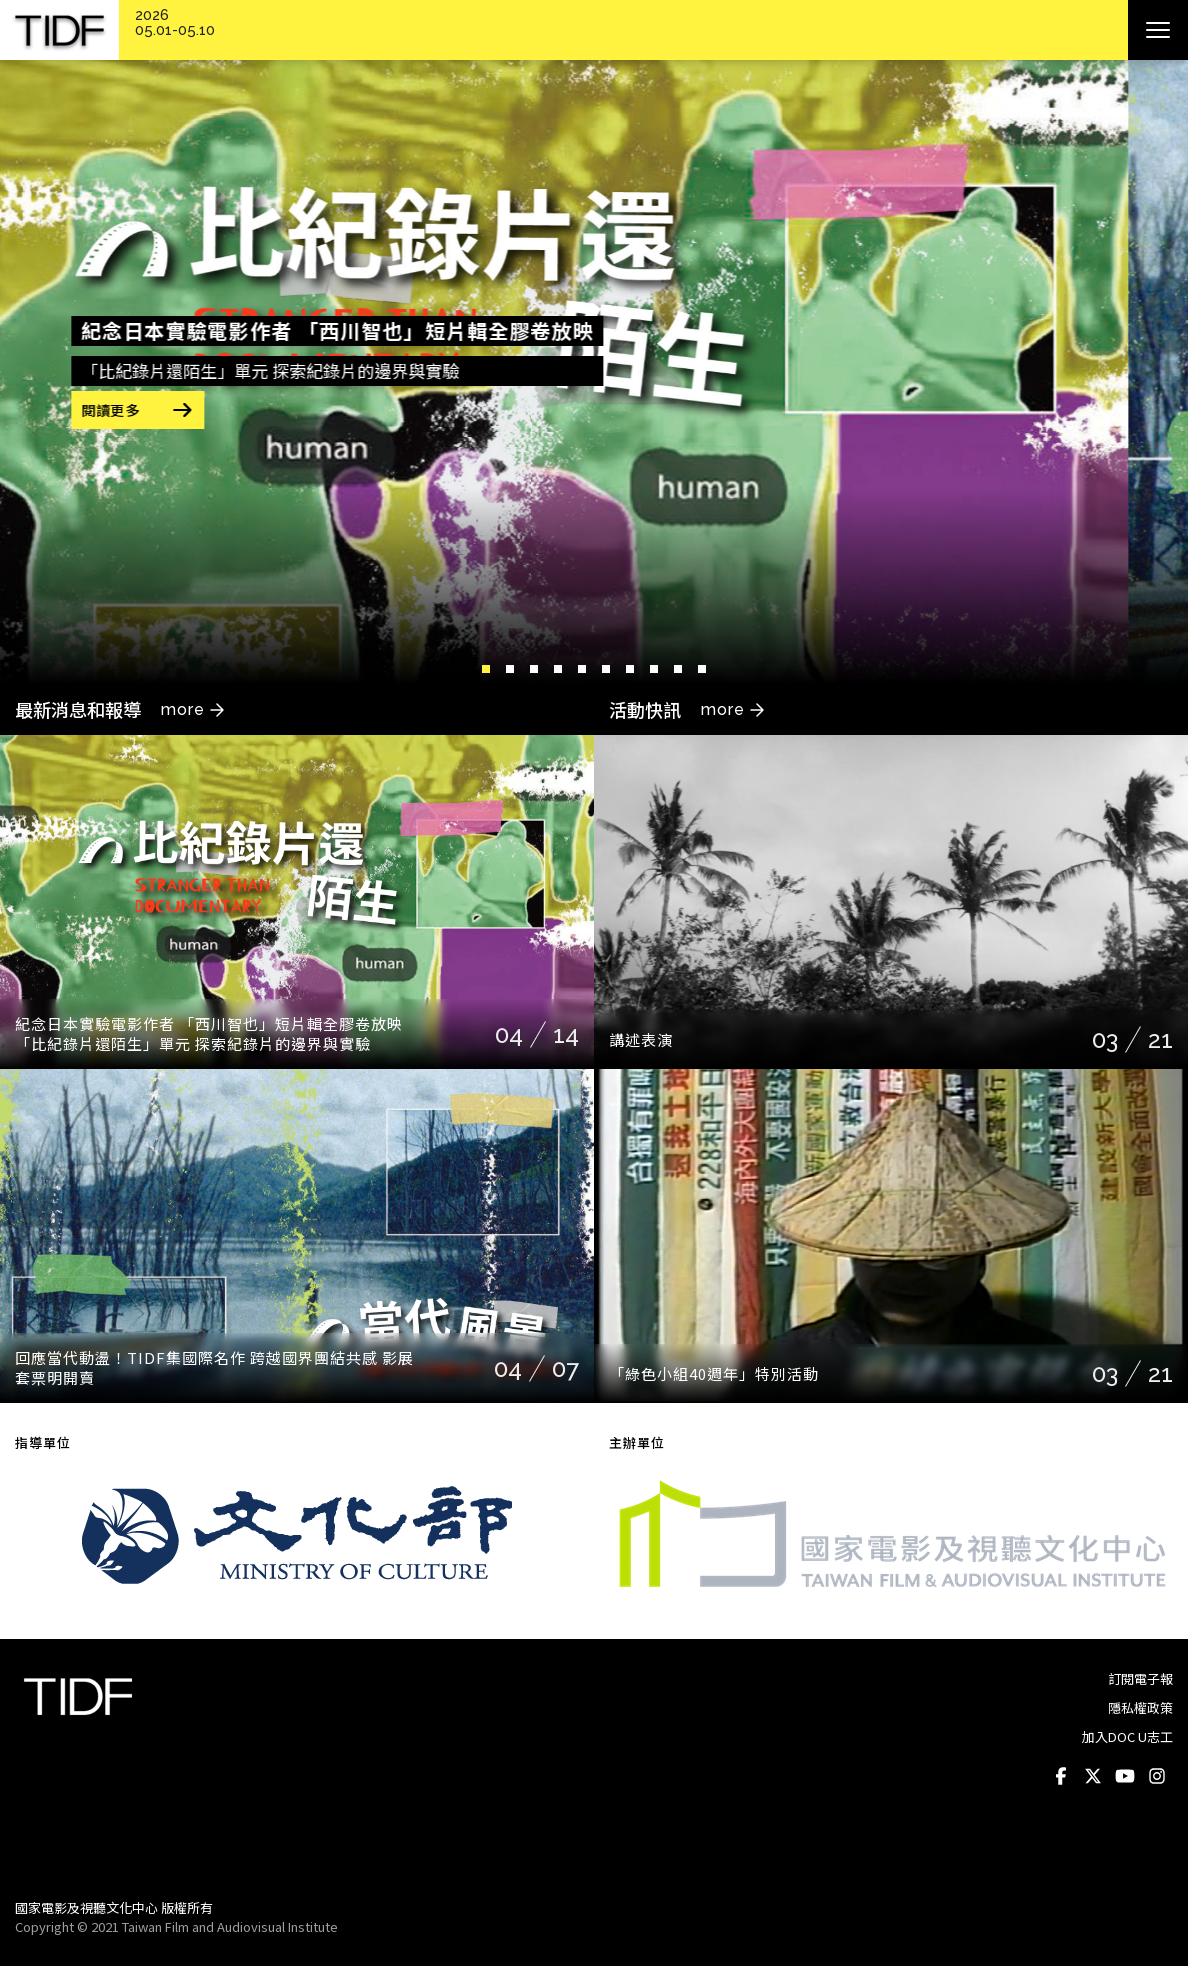  Describe the element at coordinates (170, 410) in the screenshot. I see `閱讀更多` at that location.